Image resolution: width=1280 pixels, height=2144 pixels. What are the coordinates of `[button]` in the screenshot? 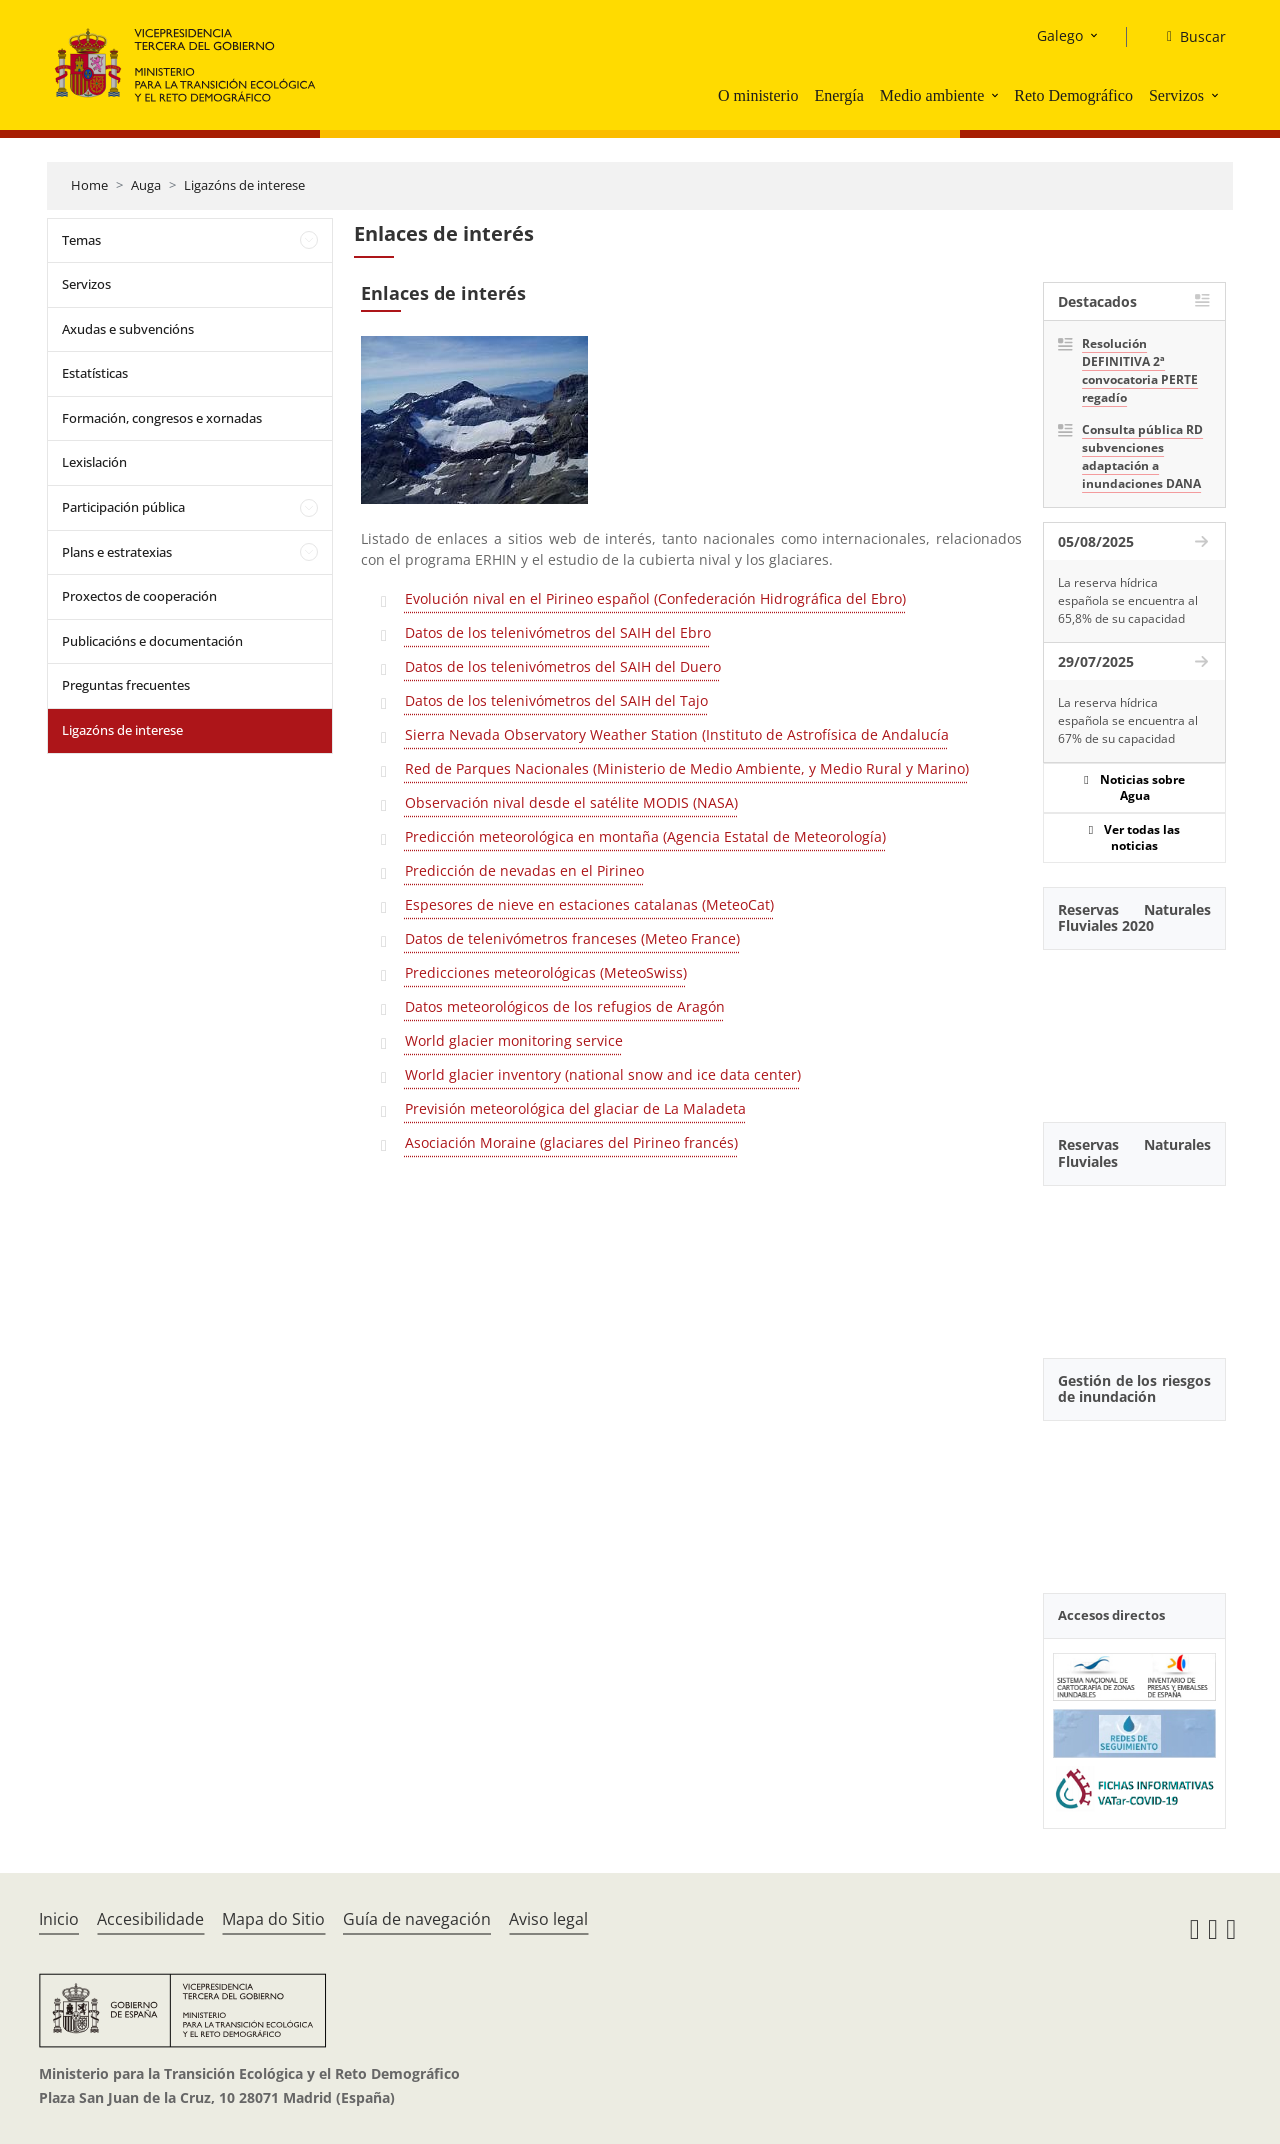 It's located at (997, 95).